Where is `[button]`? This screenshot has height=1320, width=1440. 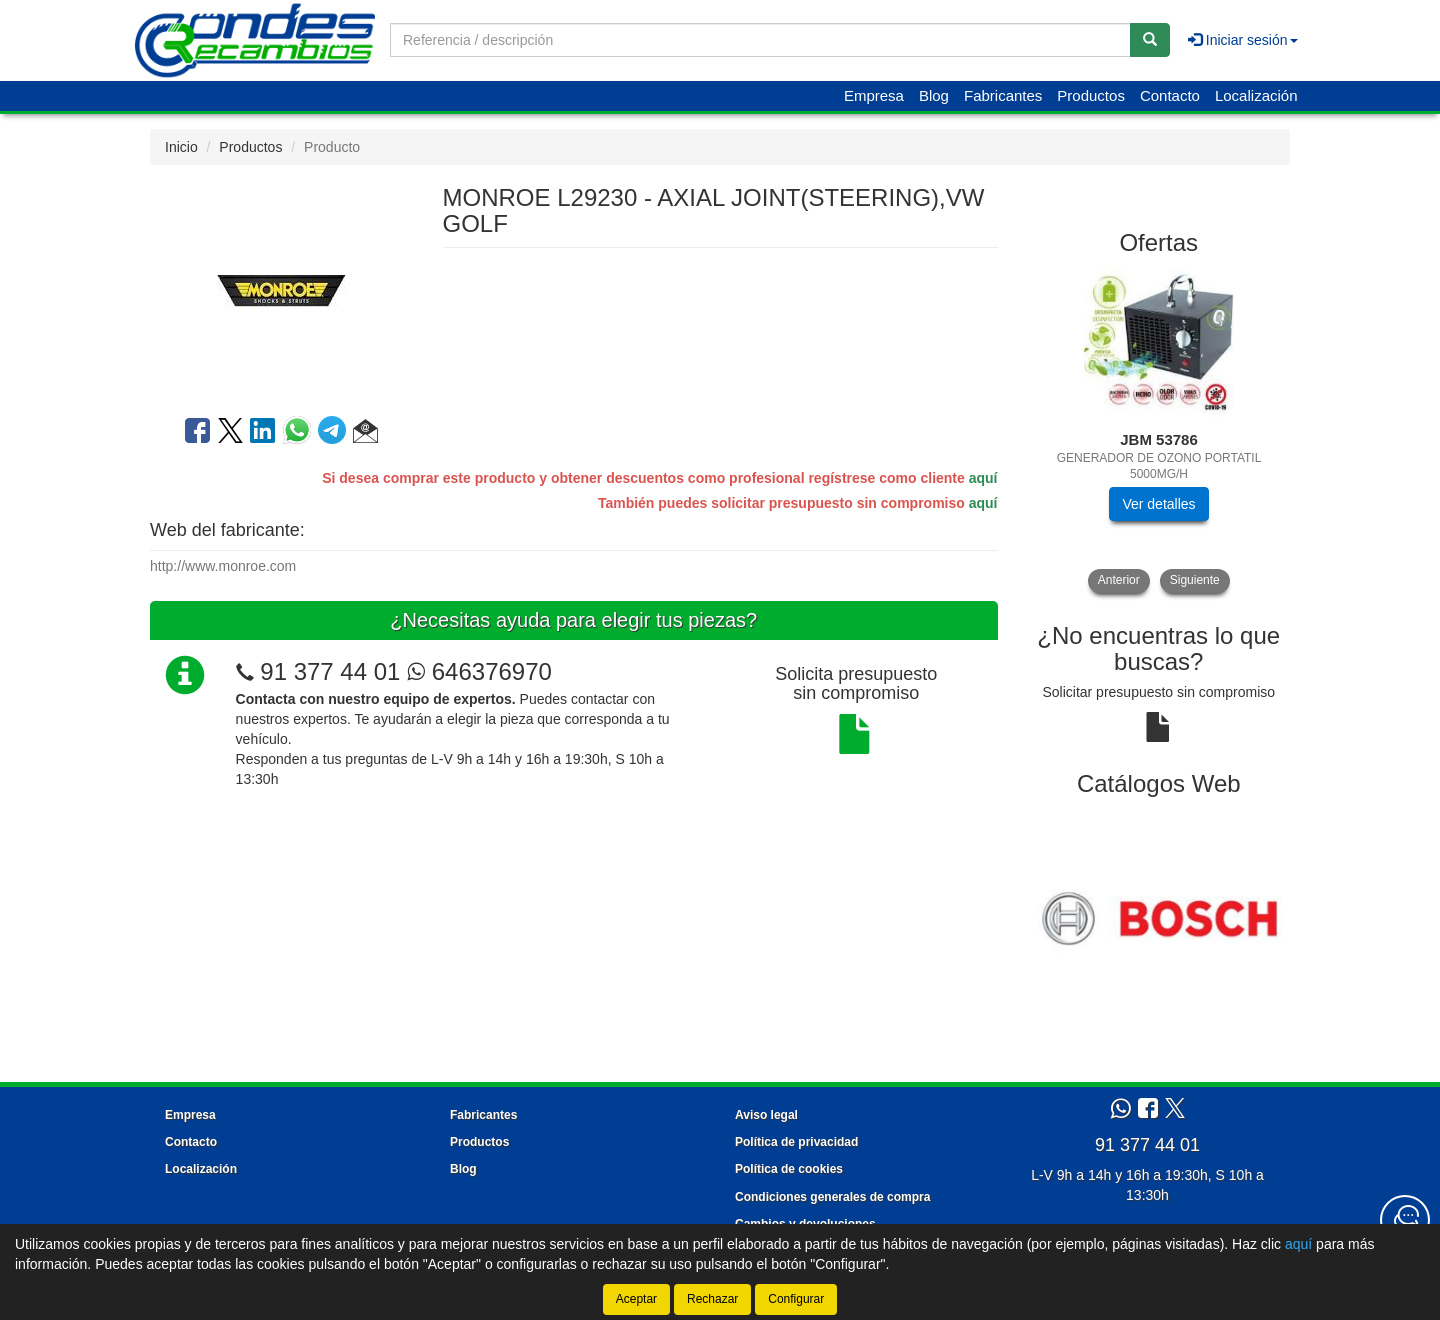 [button] is located at coordinates (365, 434).